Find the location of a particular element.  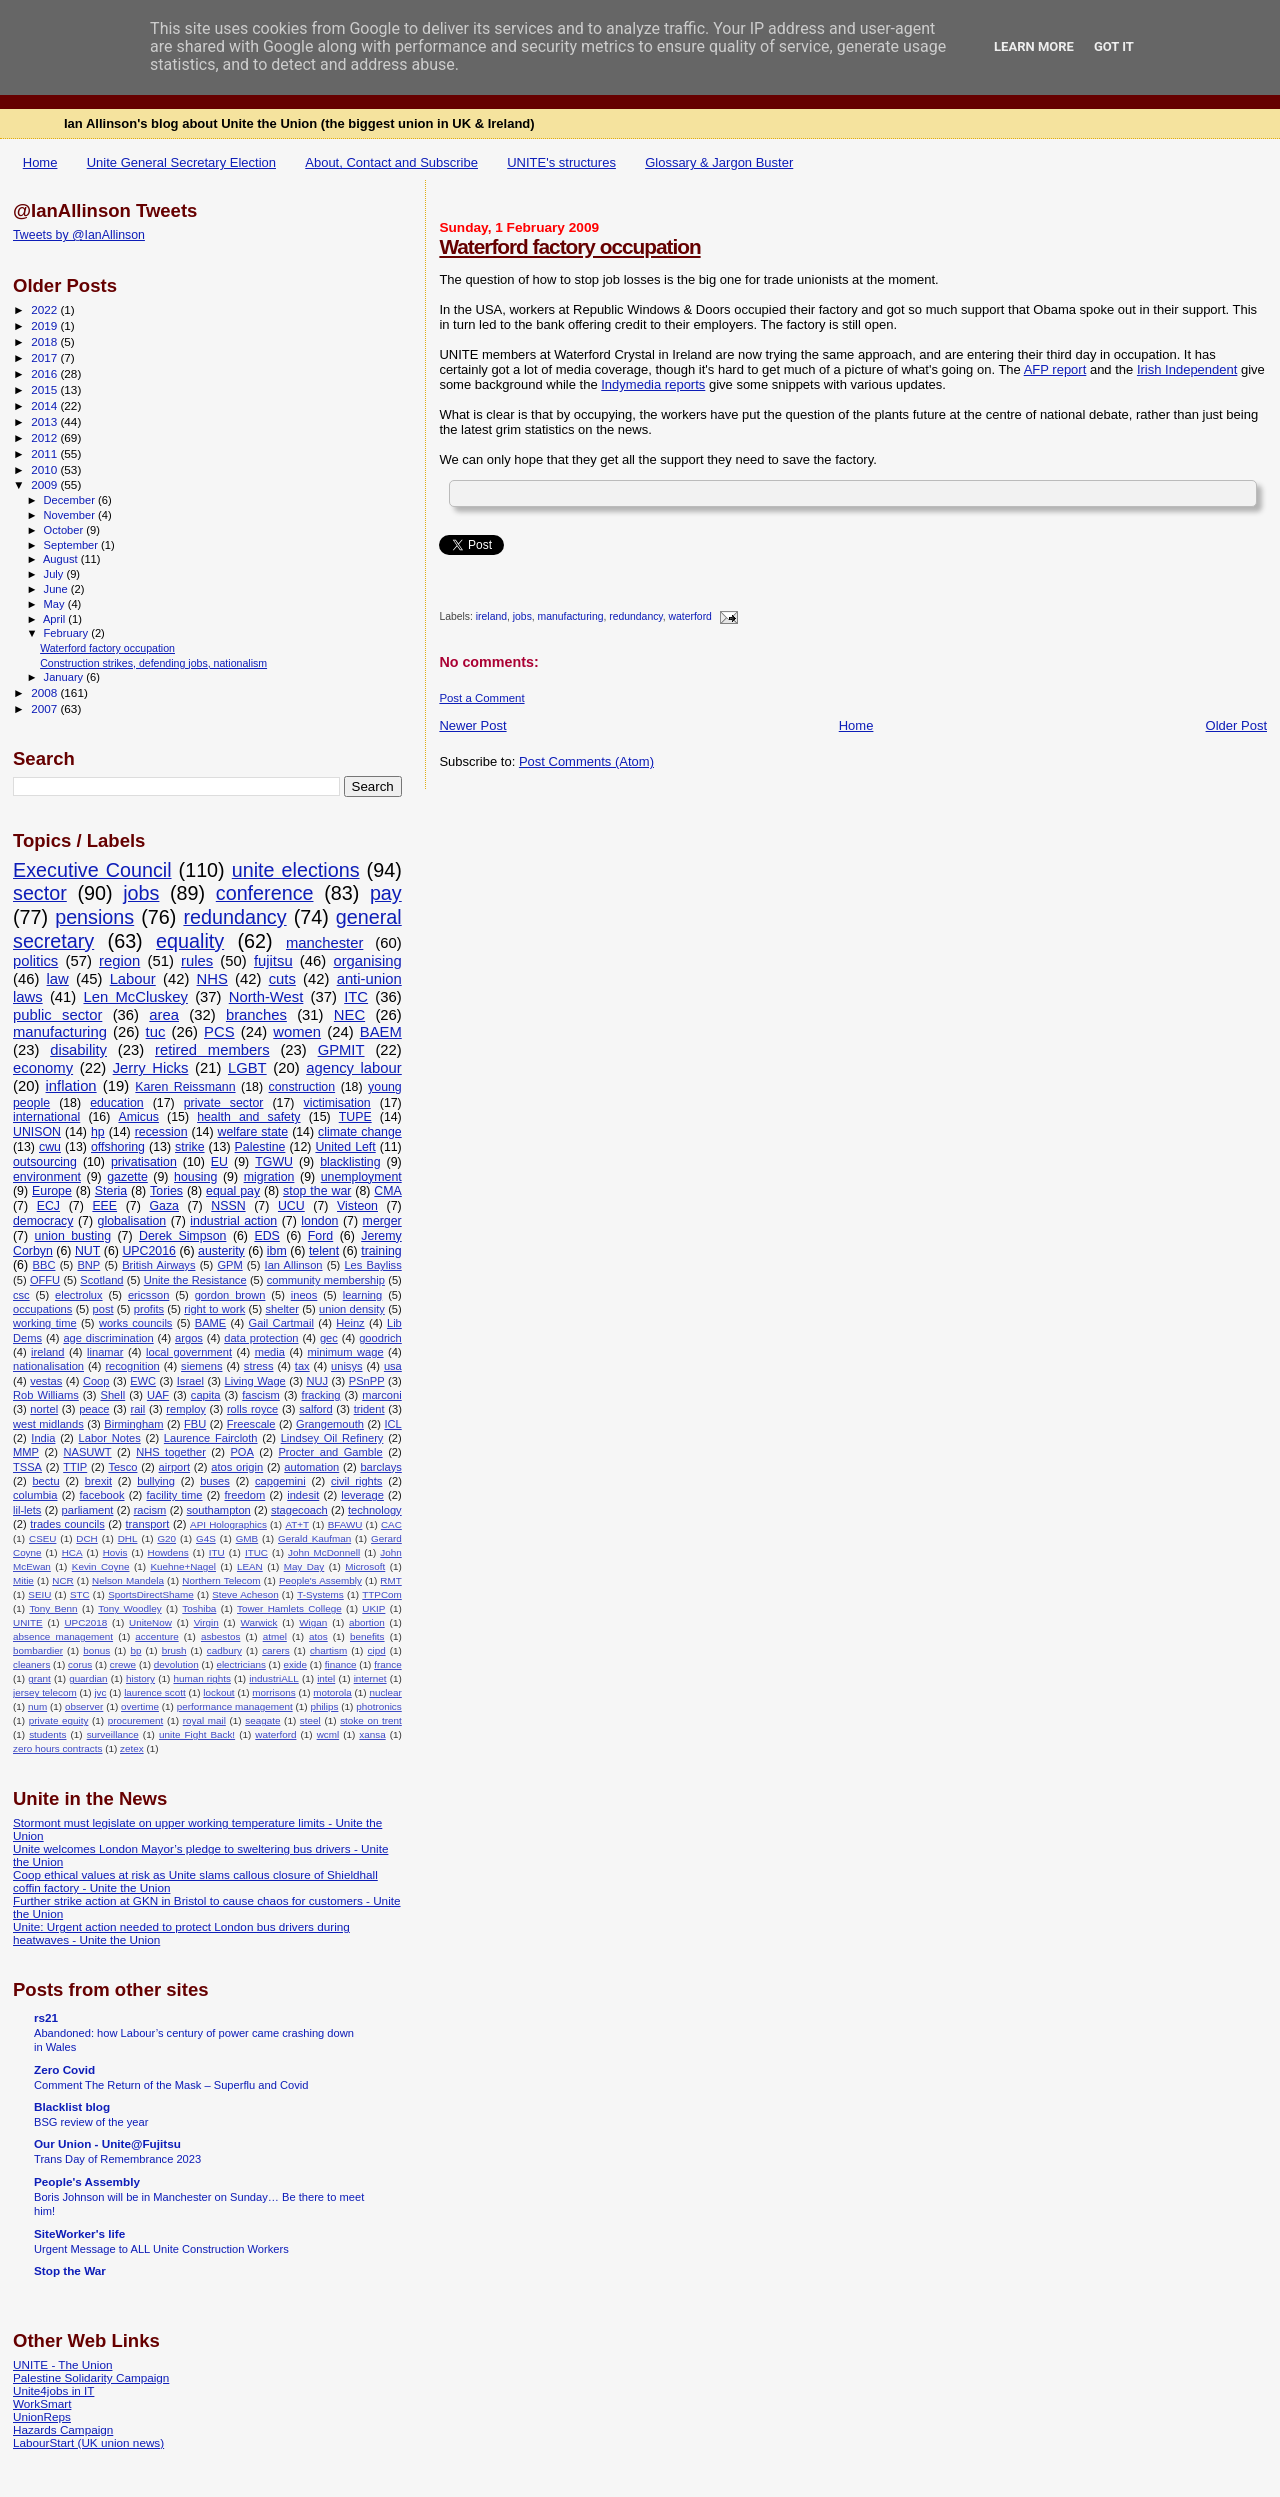

EEE is located at coordinates (104, 1206).